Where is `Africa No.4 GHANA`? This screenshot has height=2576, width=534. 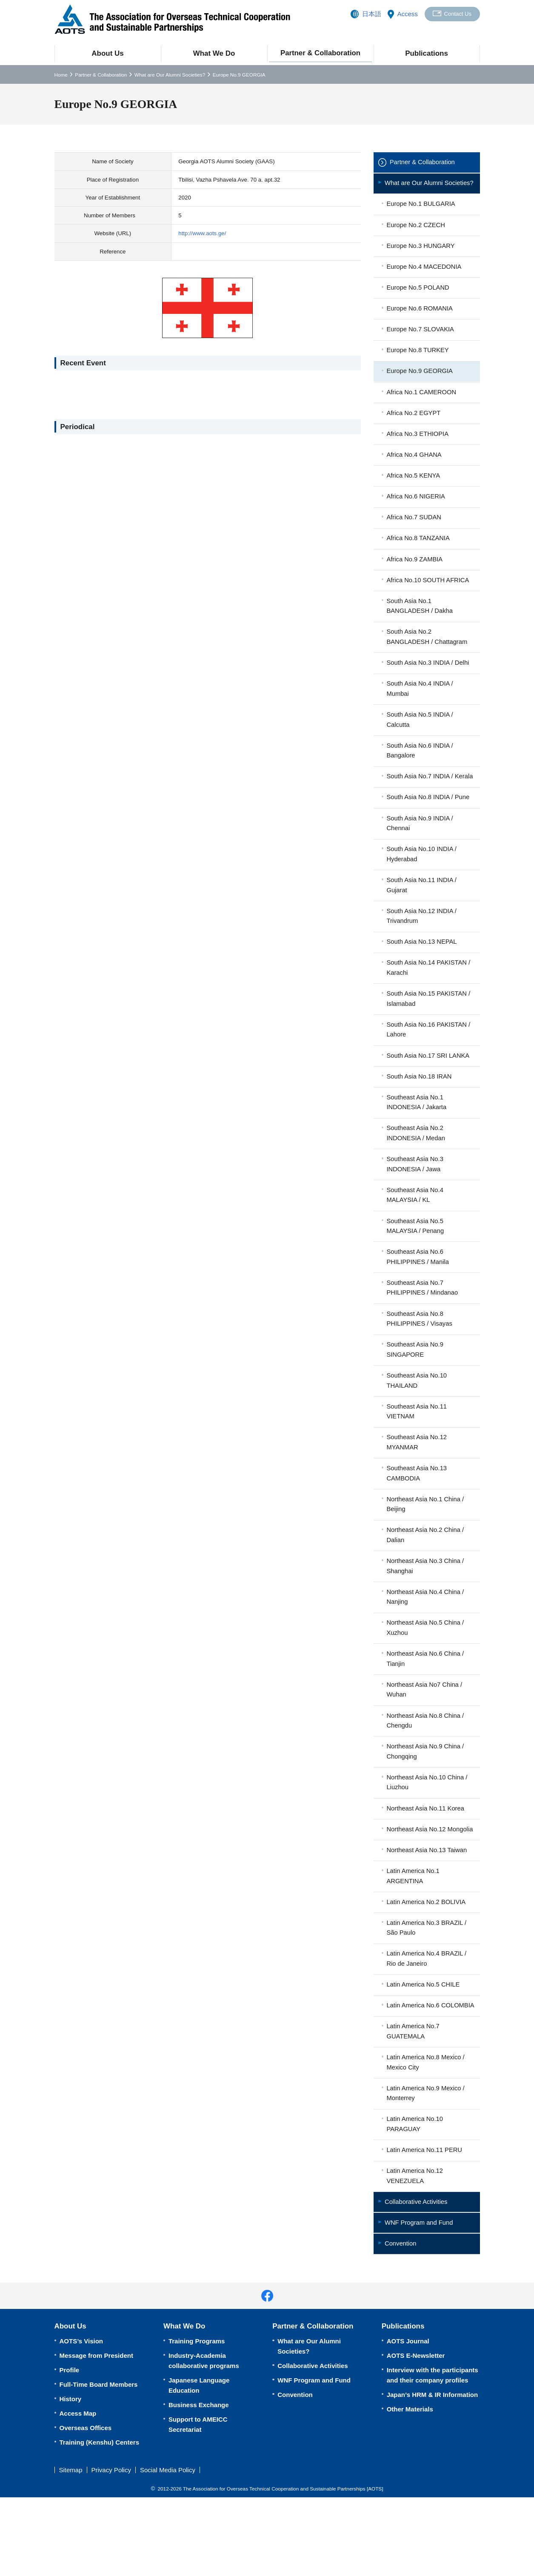 Africa No.4 GHANA is located at coordinates (415, 470).